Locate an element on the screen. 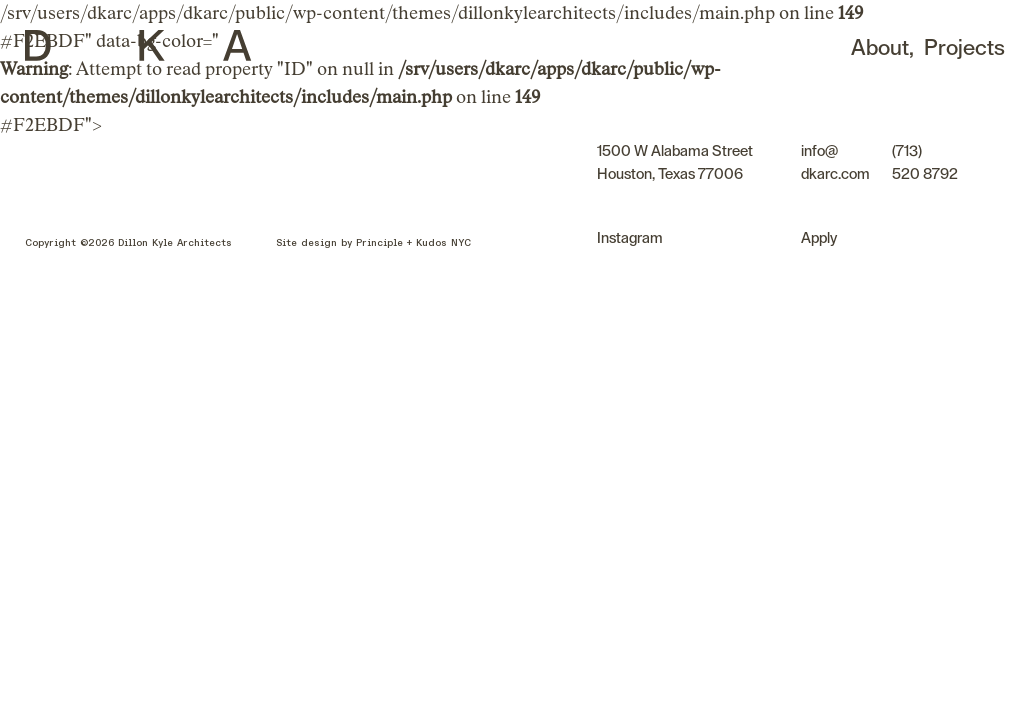  Apply is located at coordinates (819, 238).